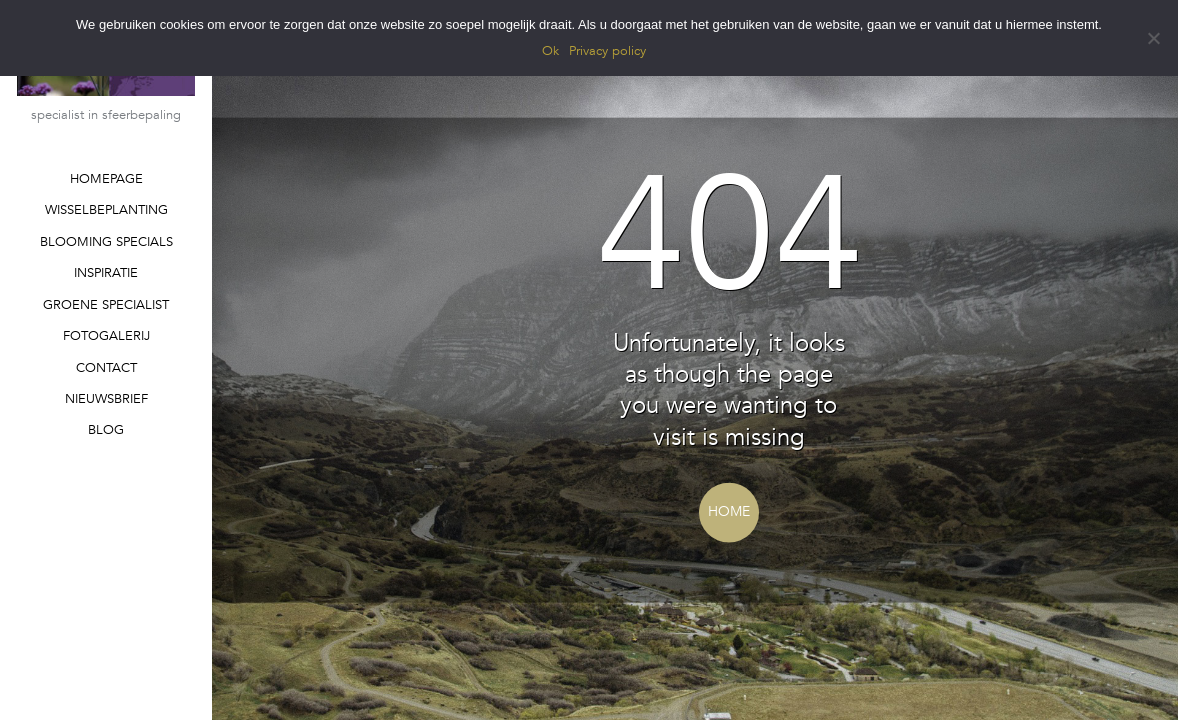 The height and width of the screenshot is (720, 1178). Describe the element at coordinates (607, 51) in the screenshot. I see `Privacy policy` at that location.